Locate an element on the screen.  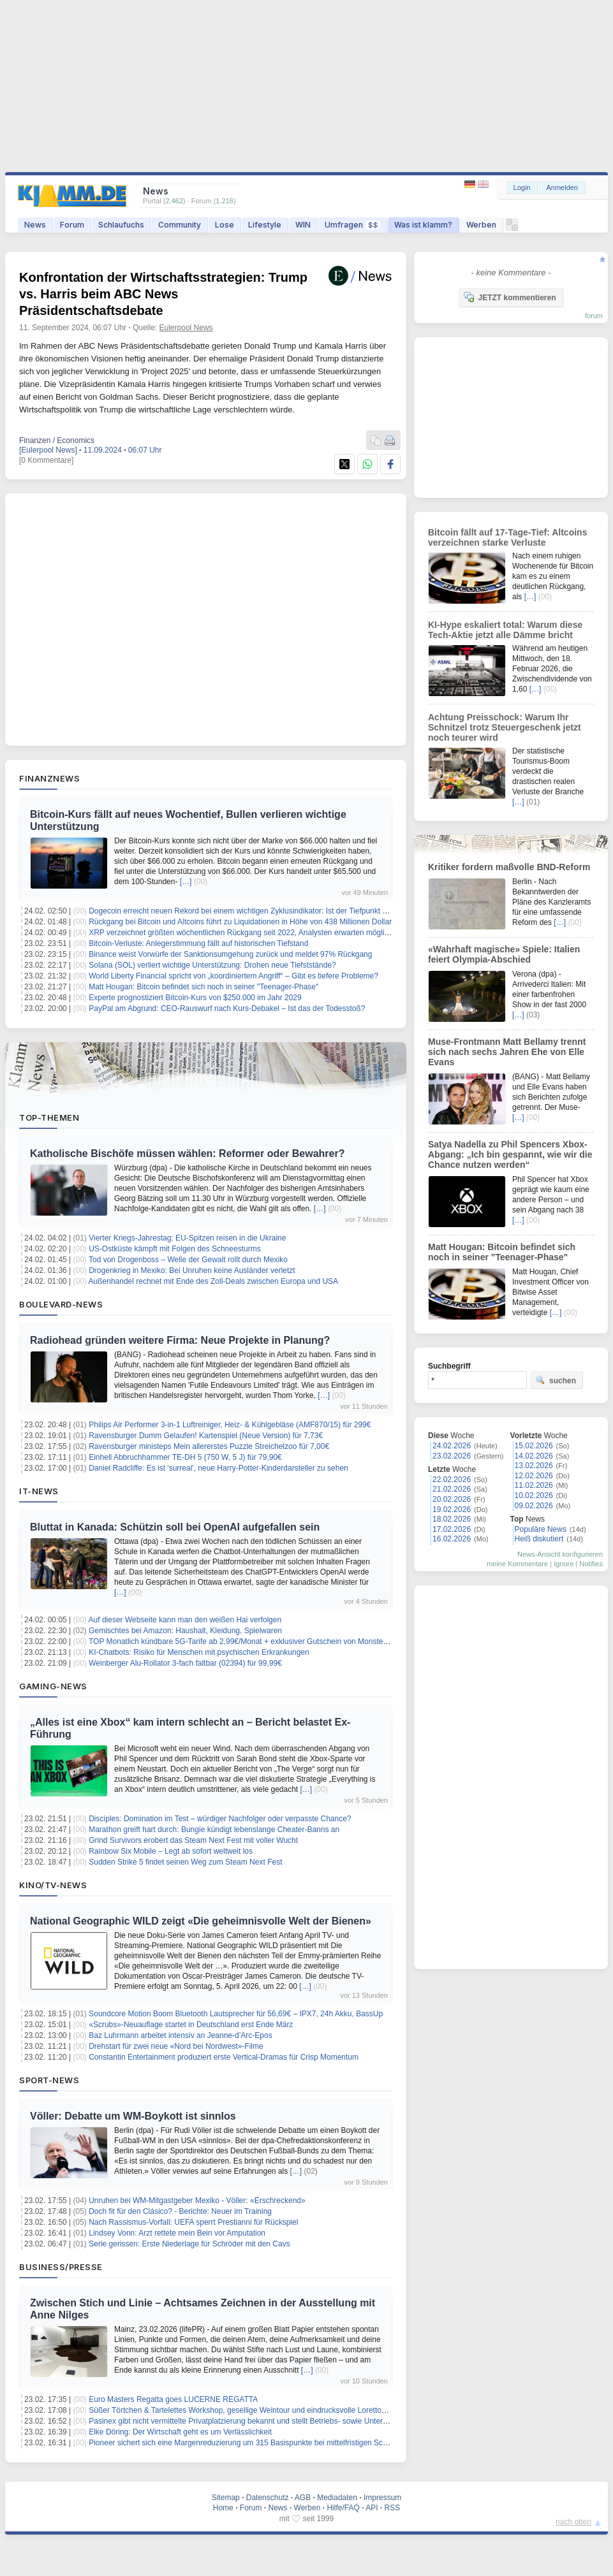
PayPal am Abgrund: CEO-Rauswurf nach Kurs-Debakel – Ist das der Todesstoß? is located at coordinates (227, 1008).